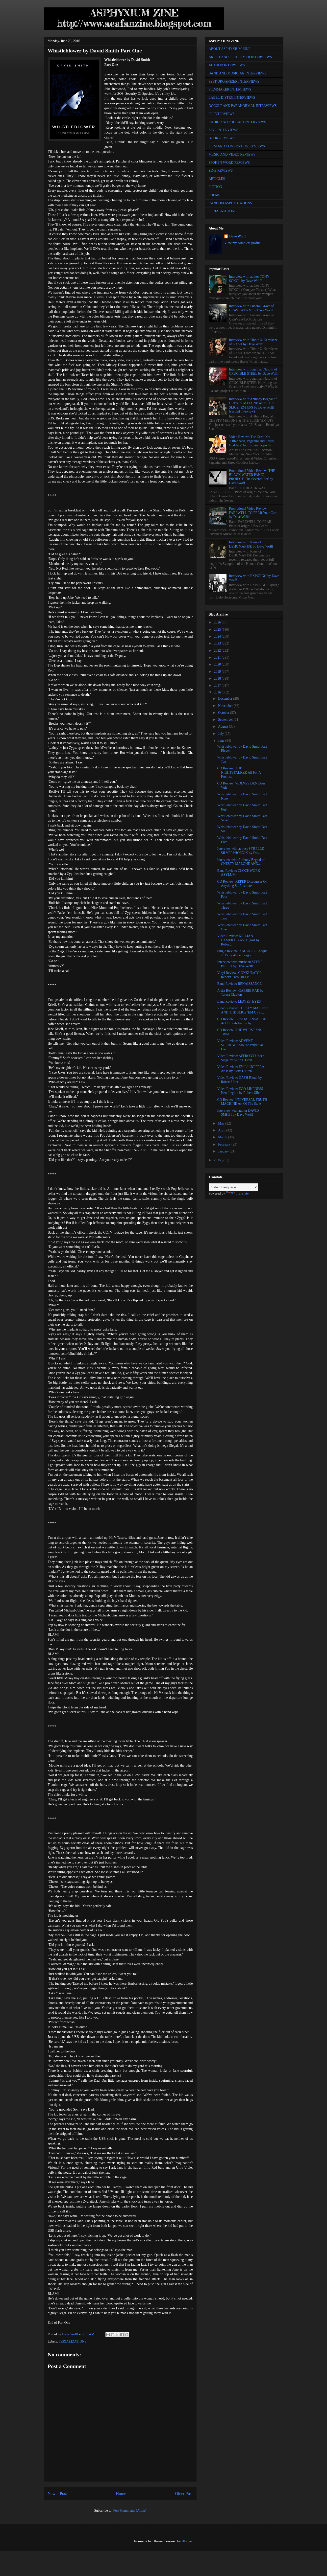 The image size is (327, 2576). What do you see at coordinates (238, 940) in the screenshot?
I see `Video Review: KIRLIAN CAMERA Black August by Rober...` at bounding box center [238, 940].